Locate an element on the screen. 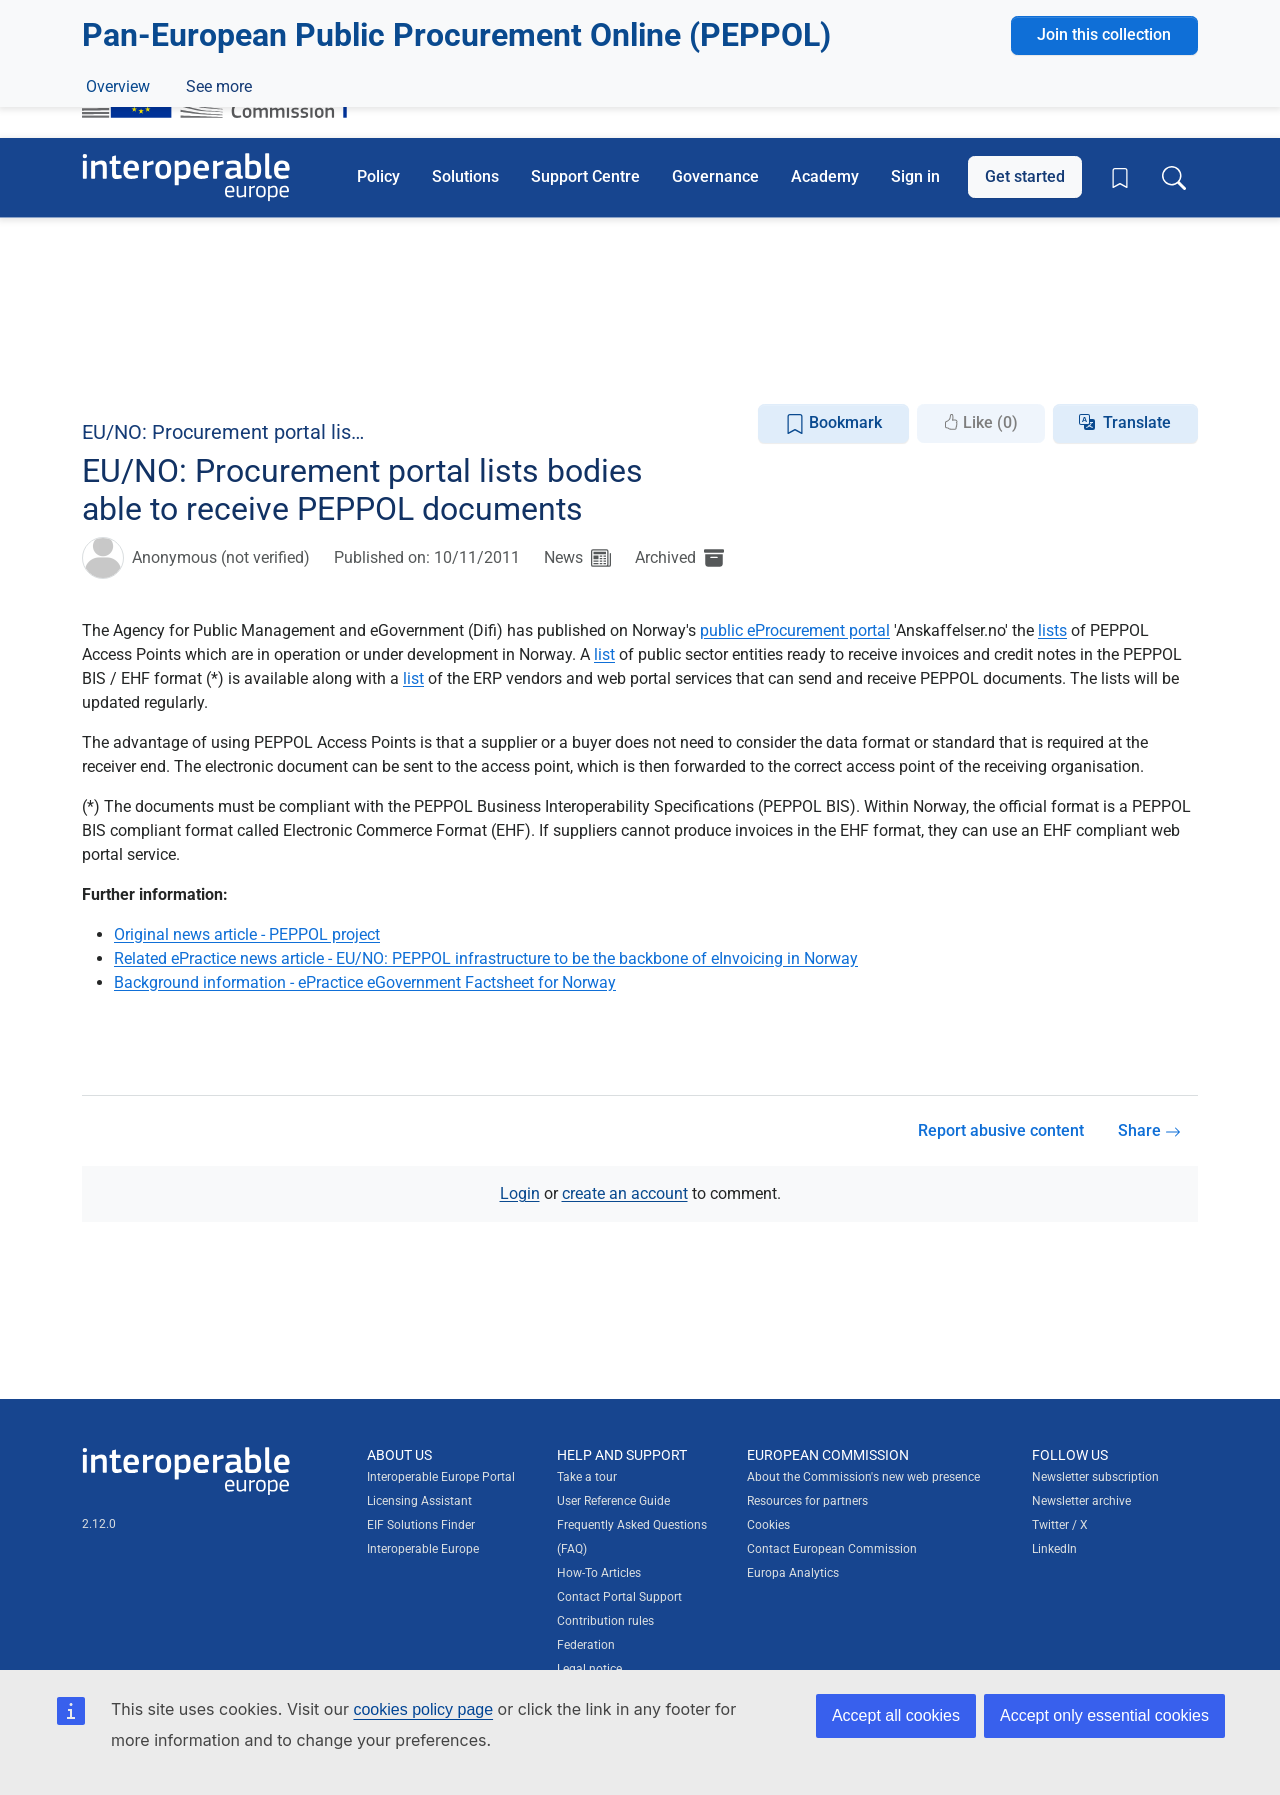  Governance [button] is located at coordinates (715, 176).